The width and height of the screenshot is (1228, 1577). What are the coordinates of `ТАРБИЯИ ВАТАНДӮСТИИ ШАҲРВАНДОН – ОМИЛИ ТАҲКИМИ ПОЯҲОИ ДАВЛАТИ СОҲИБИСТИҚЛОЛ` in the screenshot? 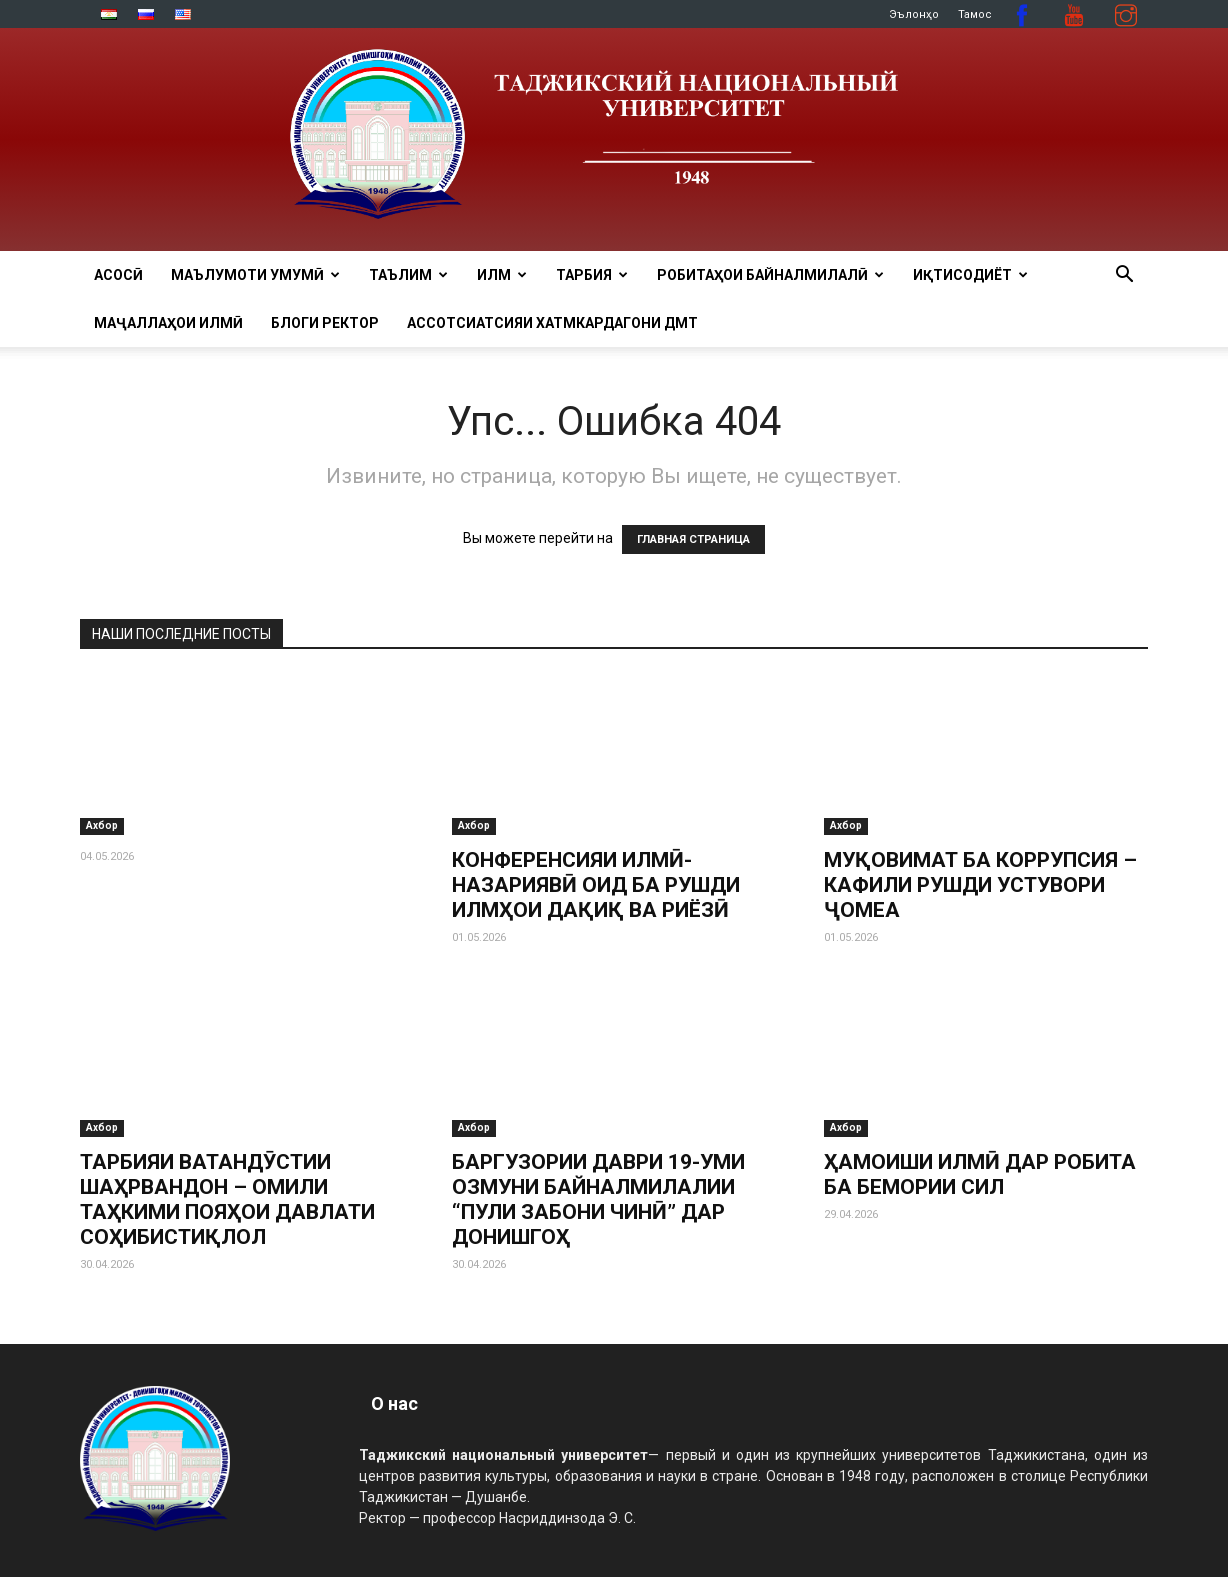 It's located at (227, 1199).